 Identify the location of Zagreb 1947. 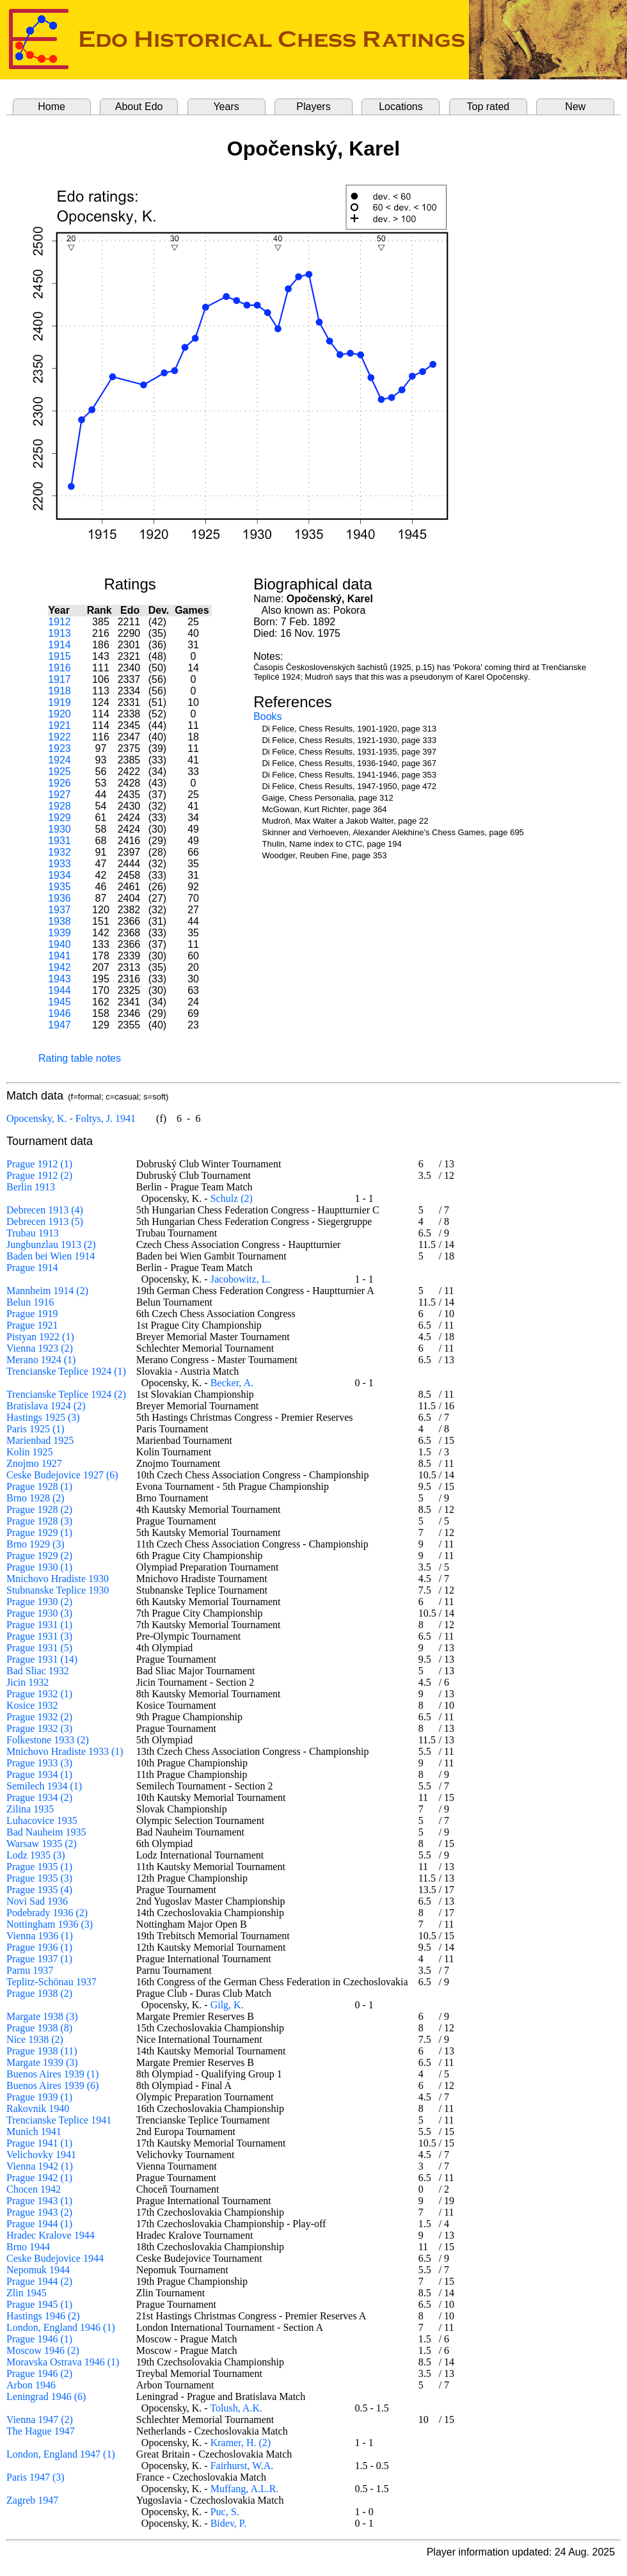
(32, 2500).